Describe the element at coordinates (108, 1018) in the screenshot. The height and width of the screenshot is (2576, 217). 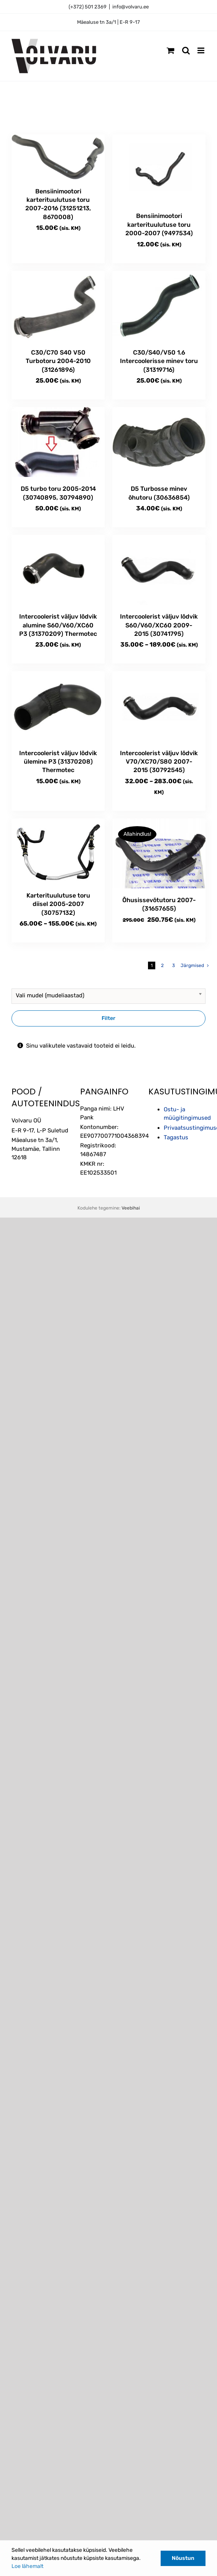
I see `Filter` at that location.